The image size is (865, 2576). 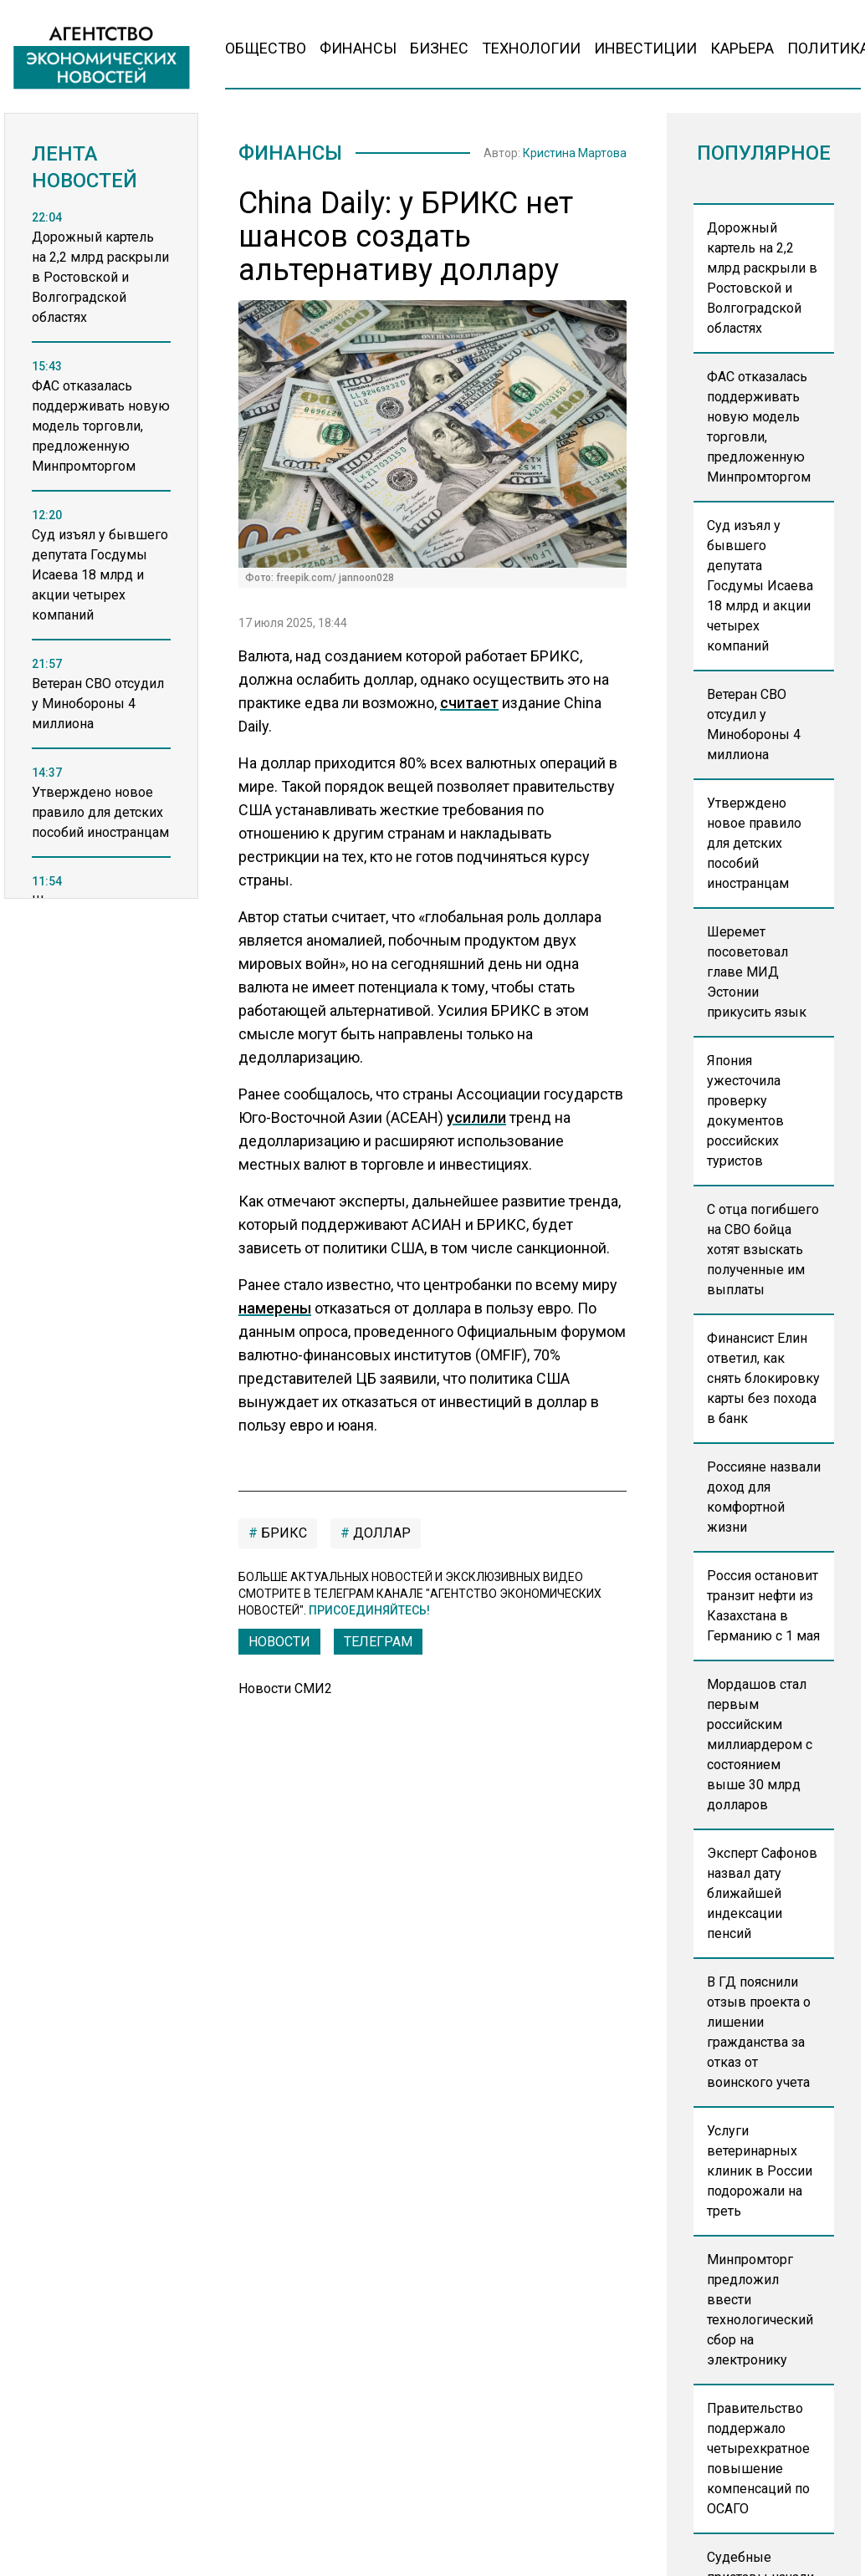 I want to click on Общество, so click(x=265, y=48).